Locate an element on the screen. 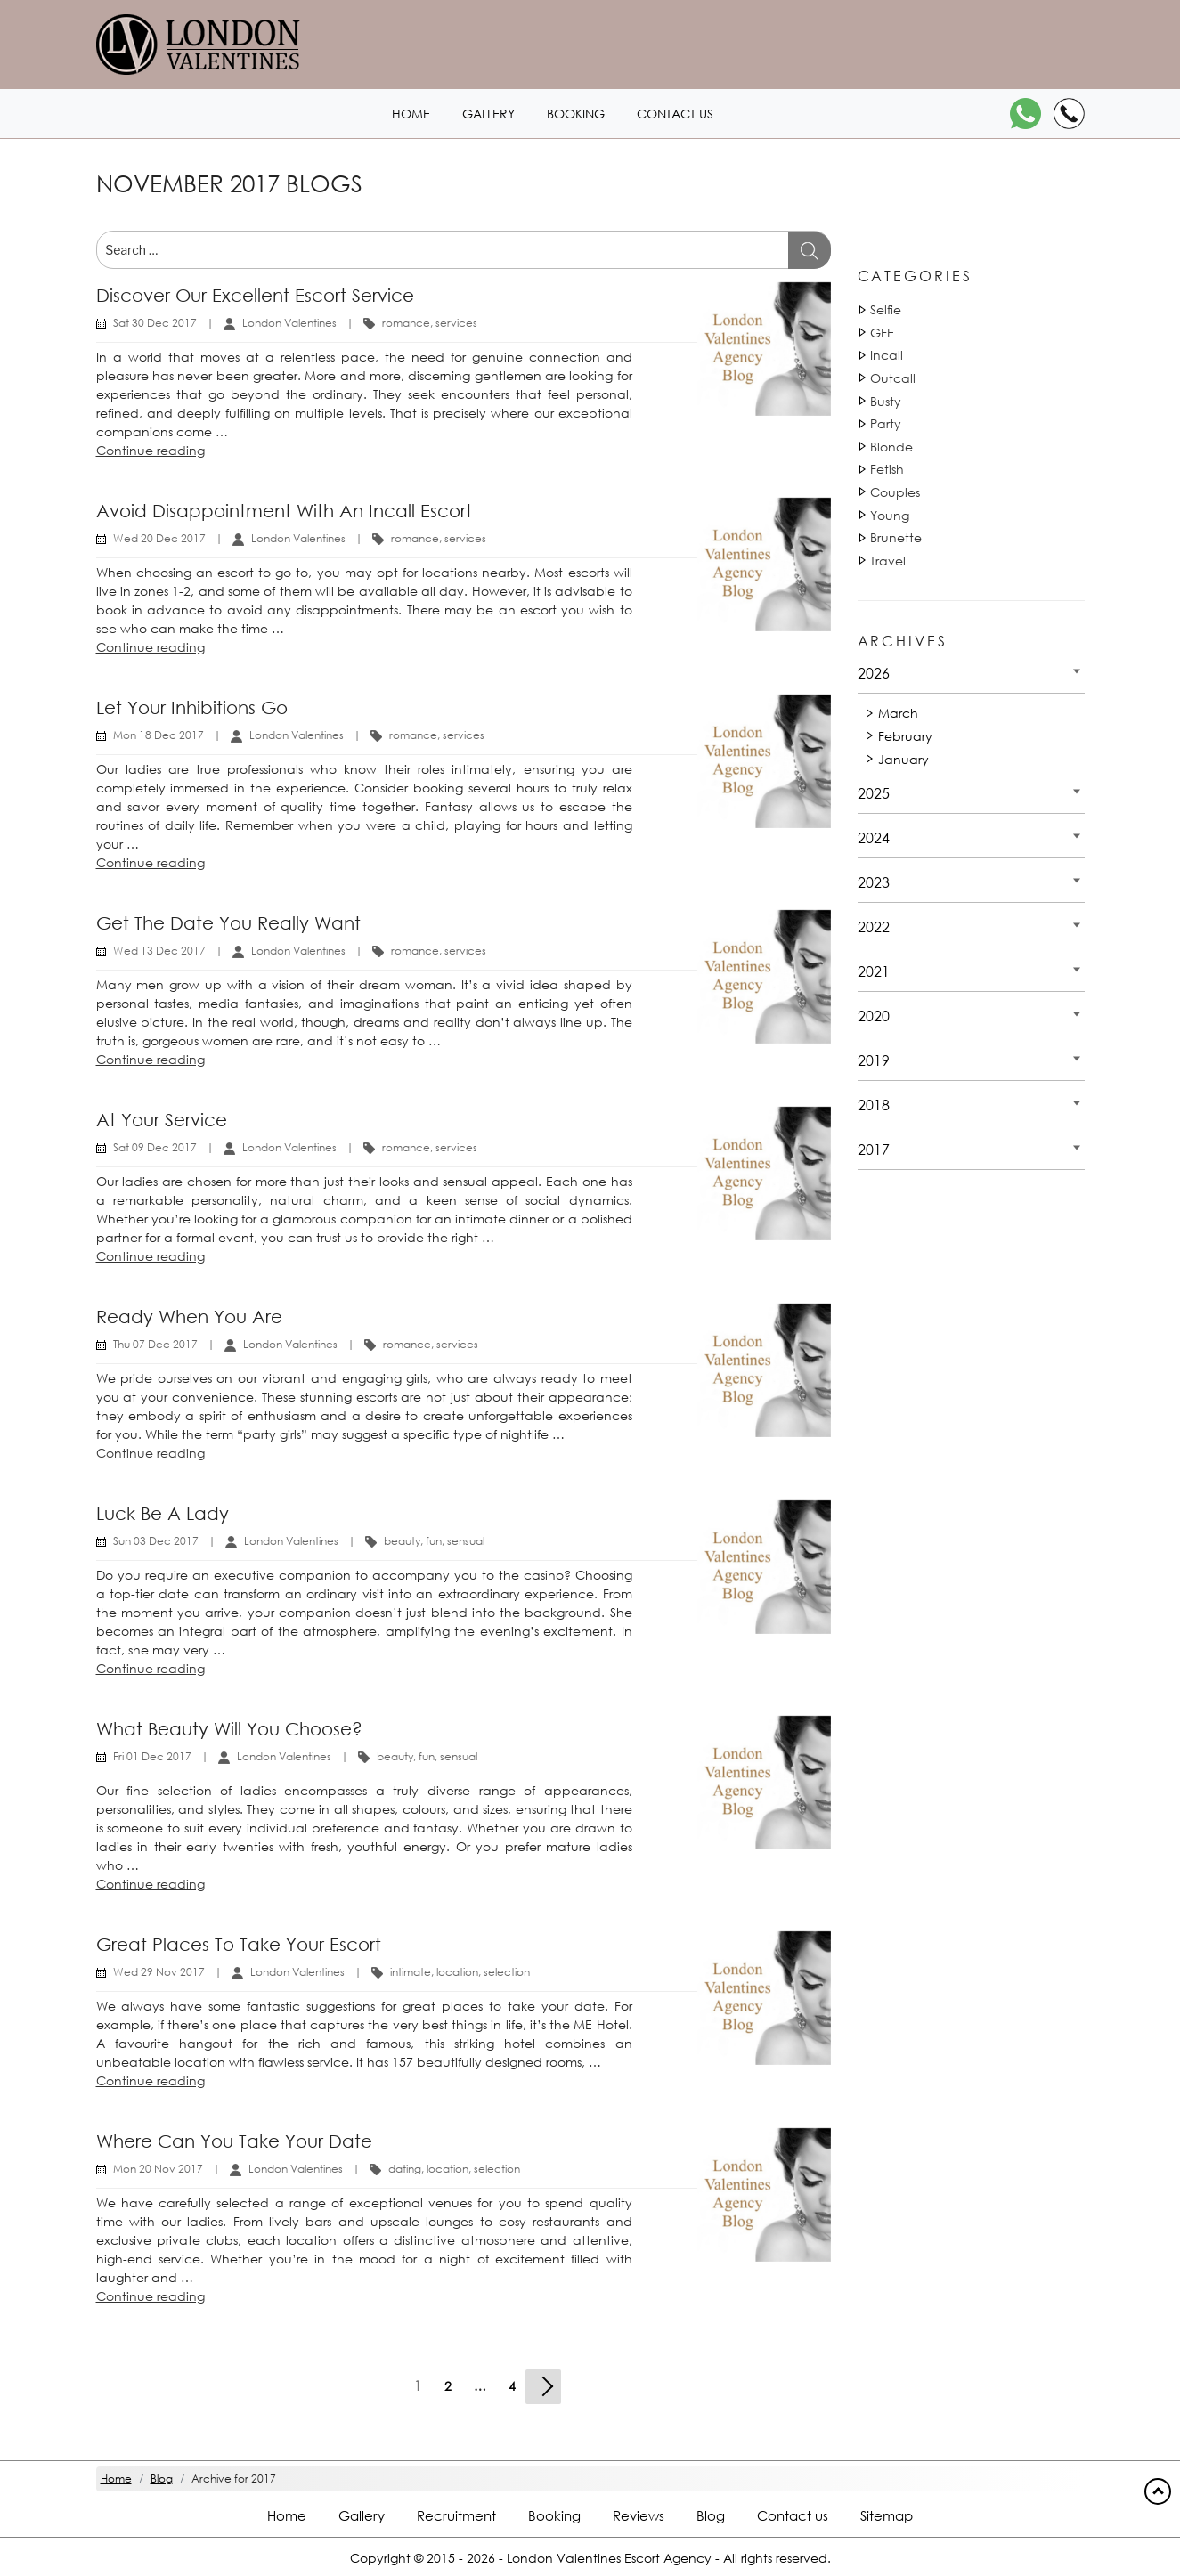 This screenshot has width=1180, height=2576. Sitemap [Sitemap footer] is located at coordinates (886, 2515).